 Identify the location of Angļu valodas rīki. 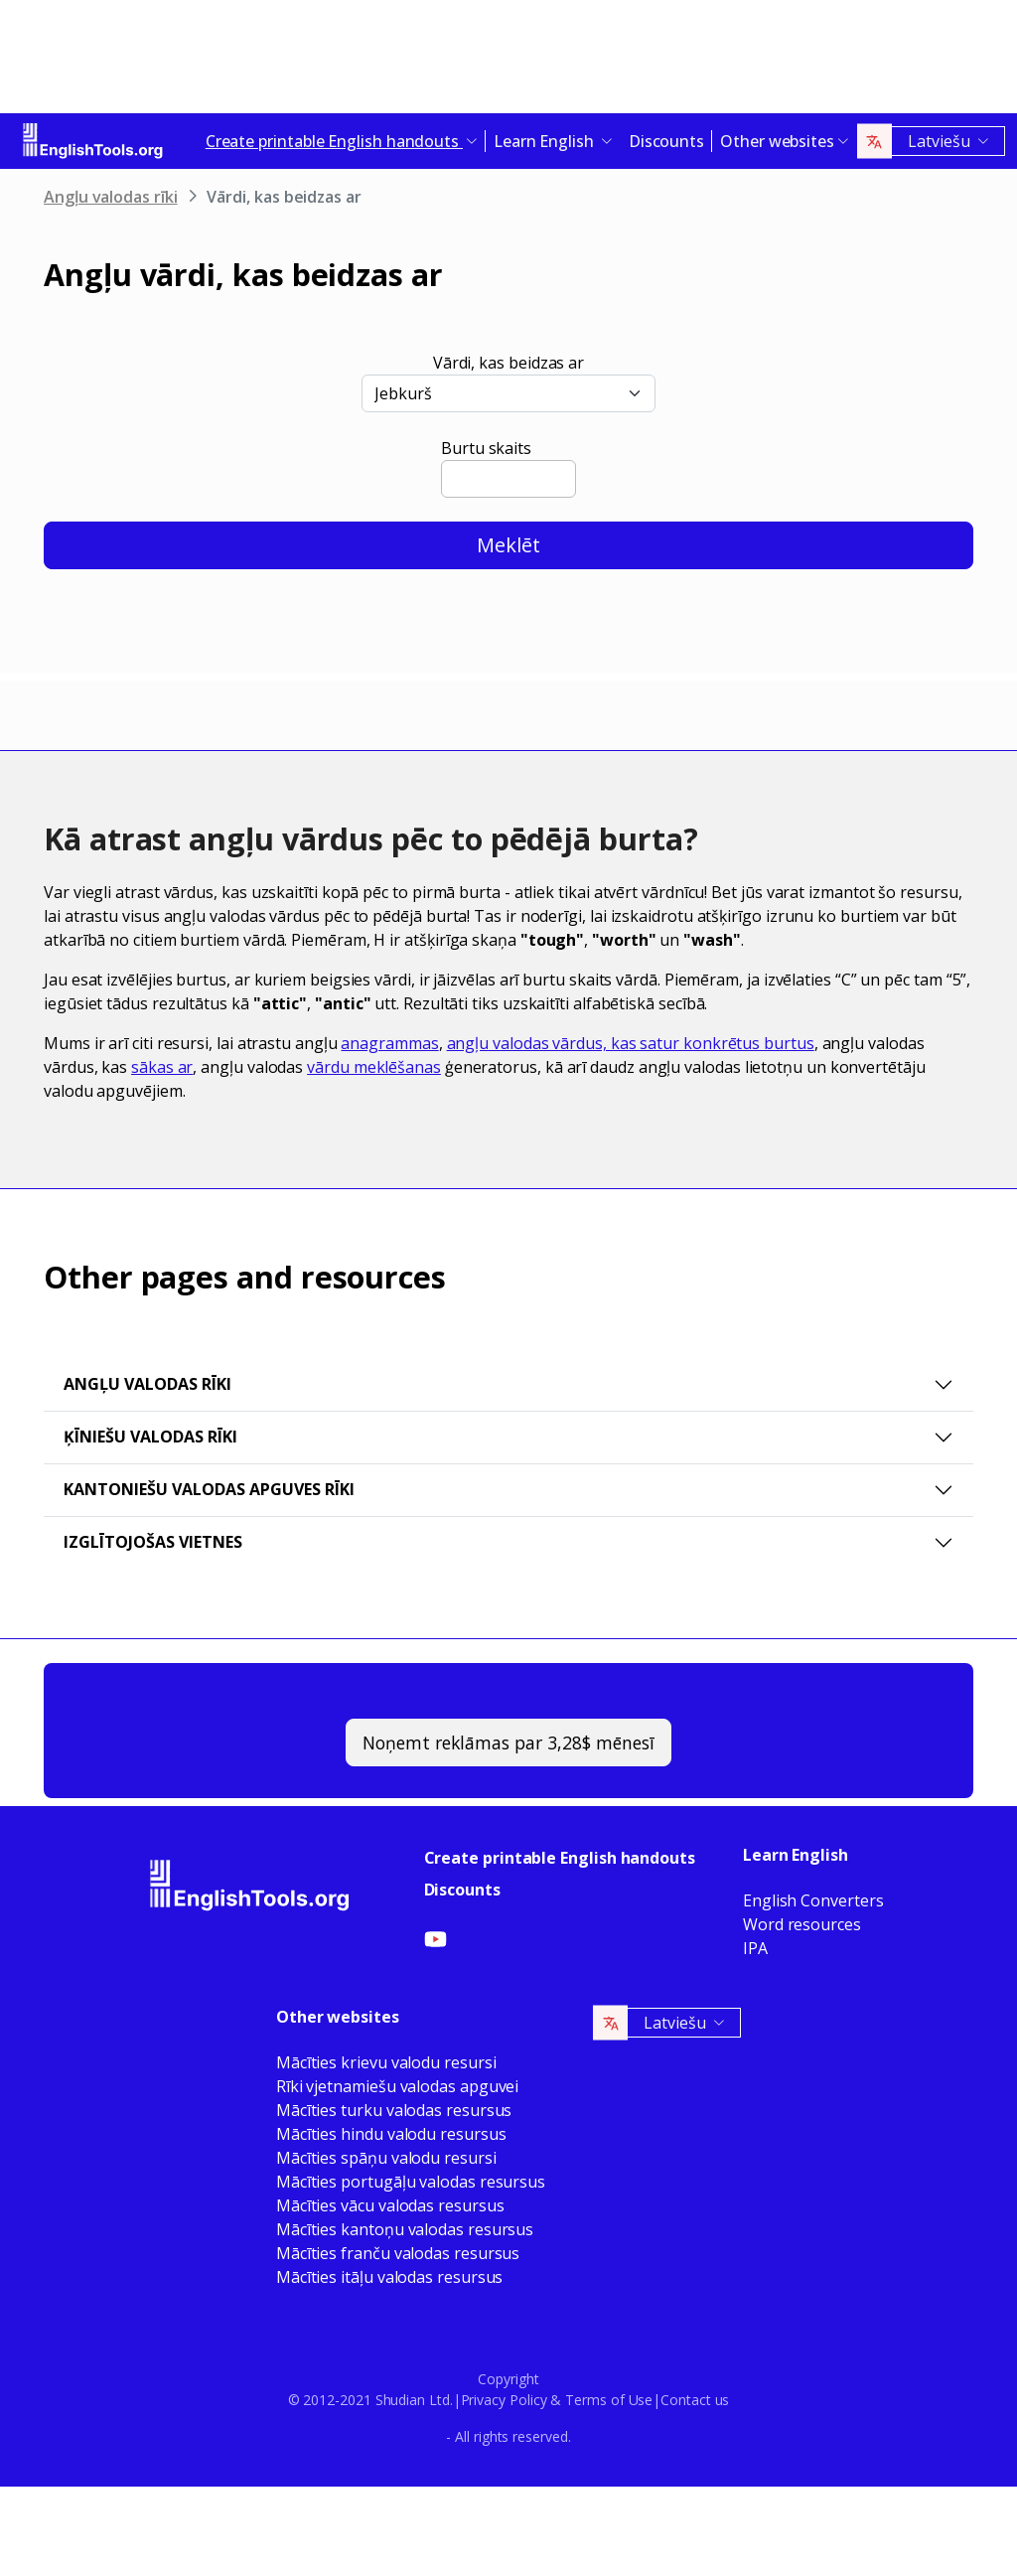
(111, 197).